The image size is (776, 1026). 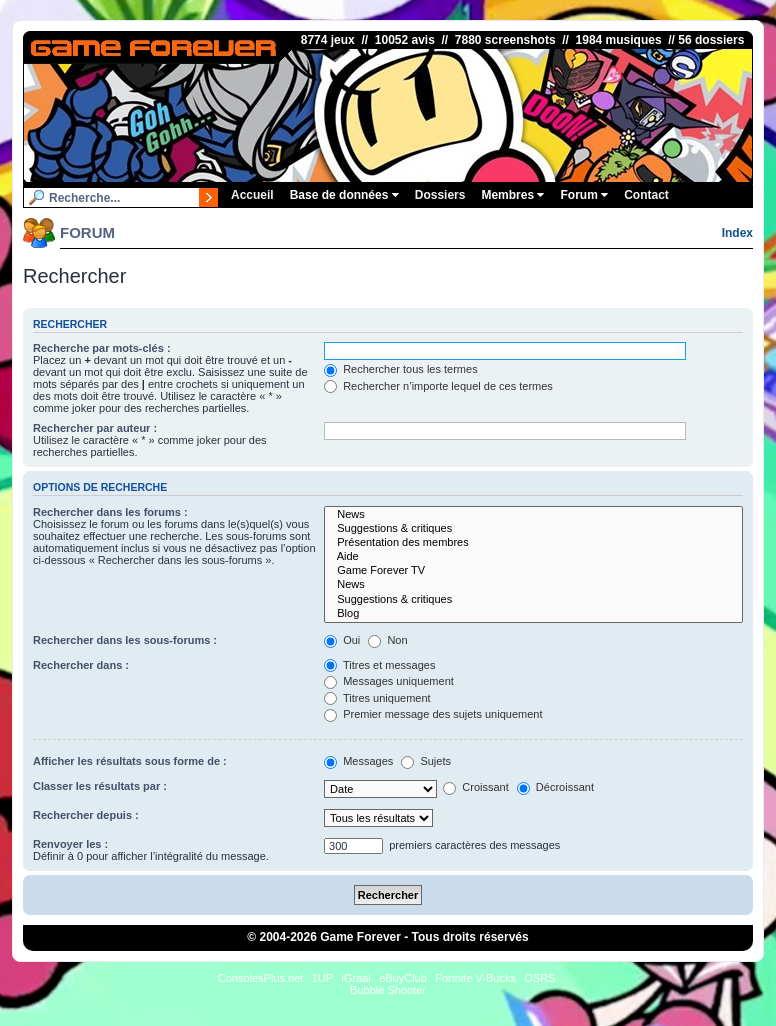 What do you see at coordinates (344, 195) in the screenshot?
I see `Base de données` at bounding box center [344, 195].